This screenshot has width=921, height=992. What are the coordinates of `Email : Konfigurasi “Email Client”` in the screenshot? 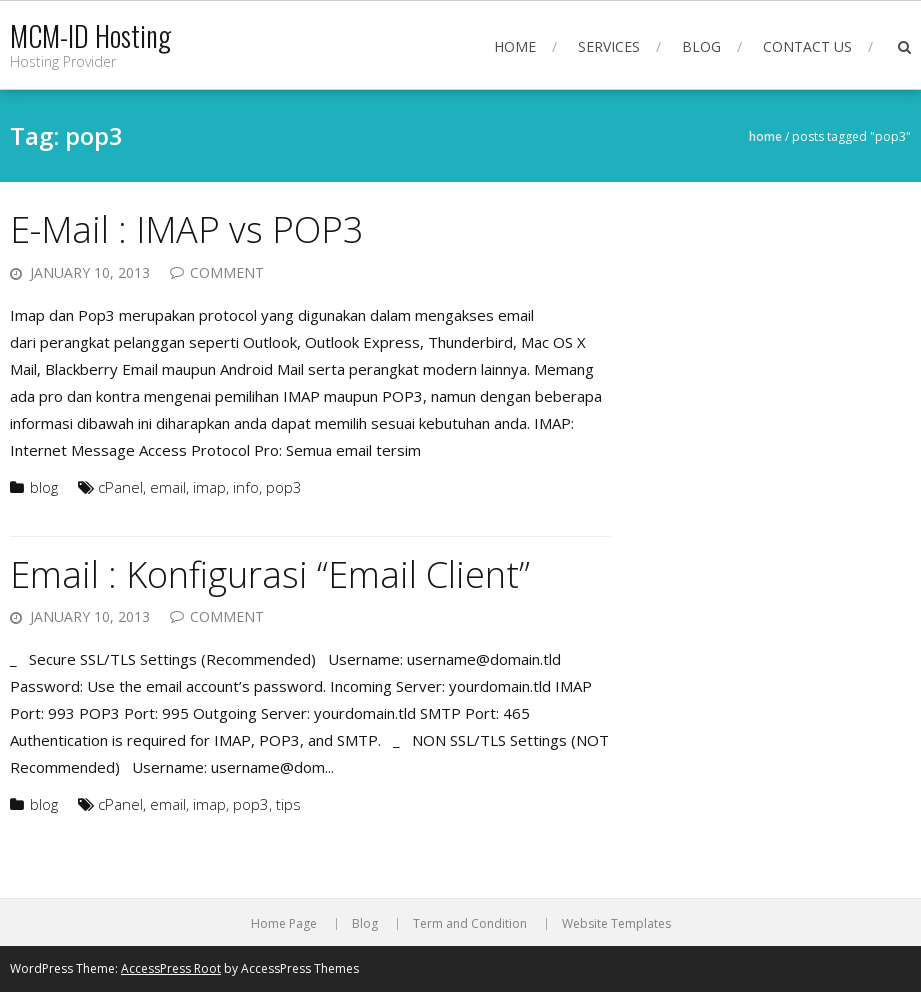 It's located at (270, 574).